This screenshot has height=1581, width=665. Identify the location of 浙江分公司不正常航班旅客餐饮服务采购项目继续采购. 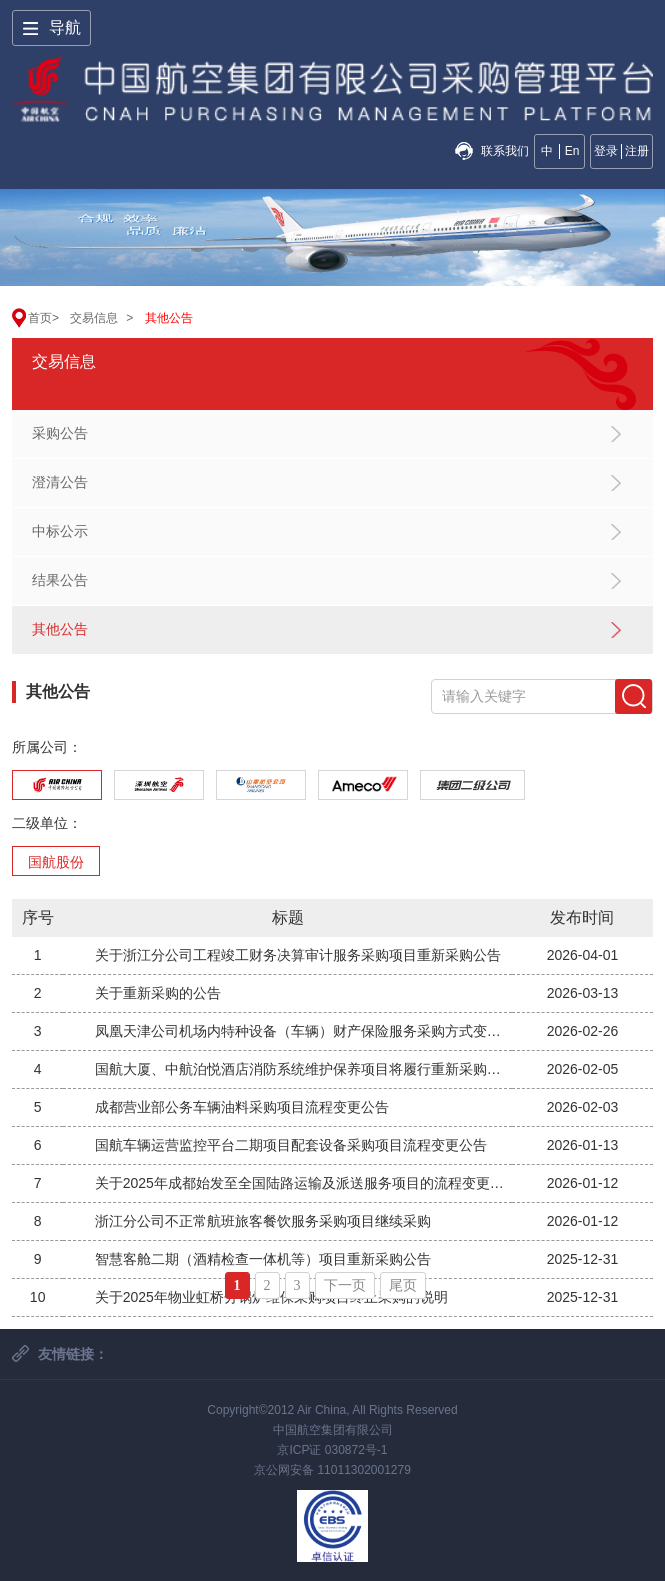
(263, 1221).